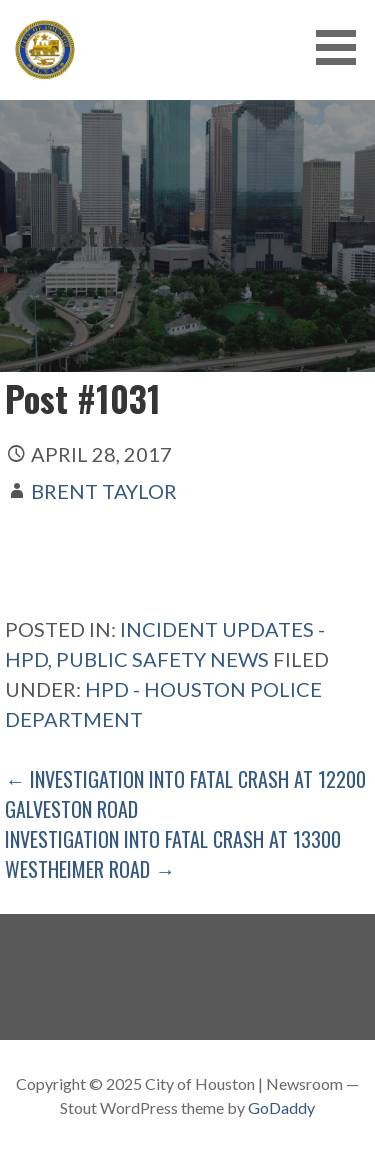  What do you see at coordinates (104, 491) in the screenshot?
I see `Brent Taylor` at bounding box center [104, 491].